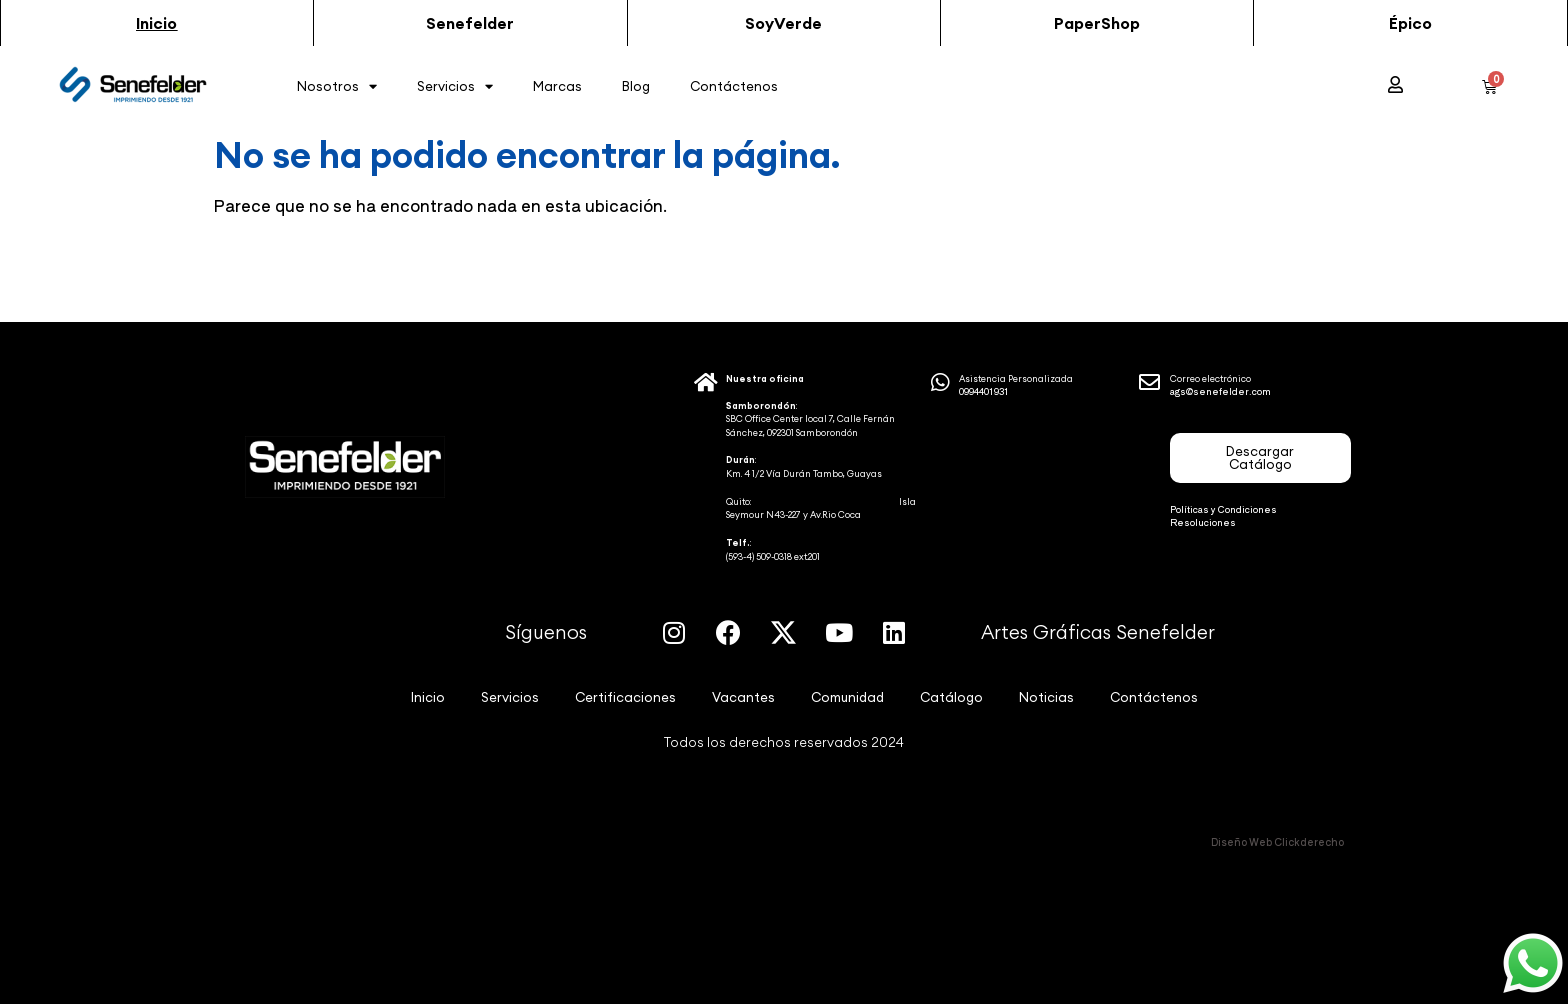 This screenshot has height=1005, width=1568. What do you see at coordinates (636, 86) in the screenshot?
I see `Blog` at bounding box center [636, 86].